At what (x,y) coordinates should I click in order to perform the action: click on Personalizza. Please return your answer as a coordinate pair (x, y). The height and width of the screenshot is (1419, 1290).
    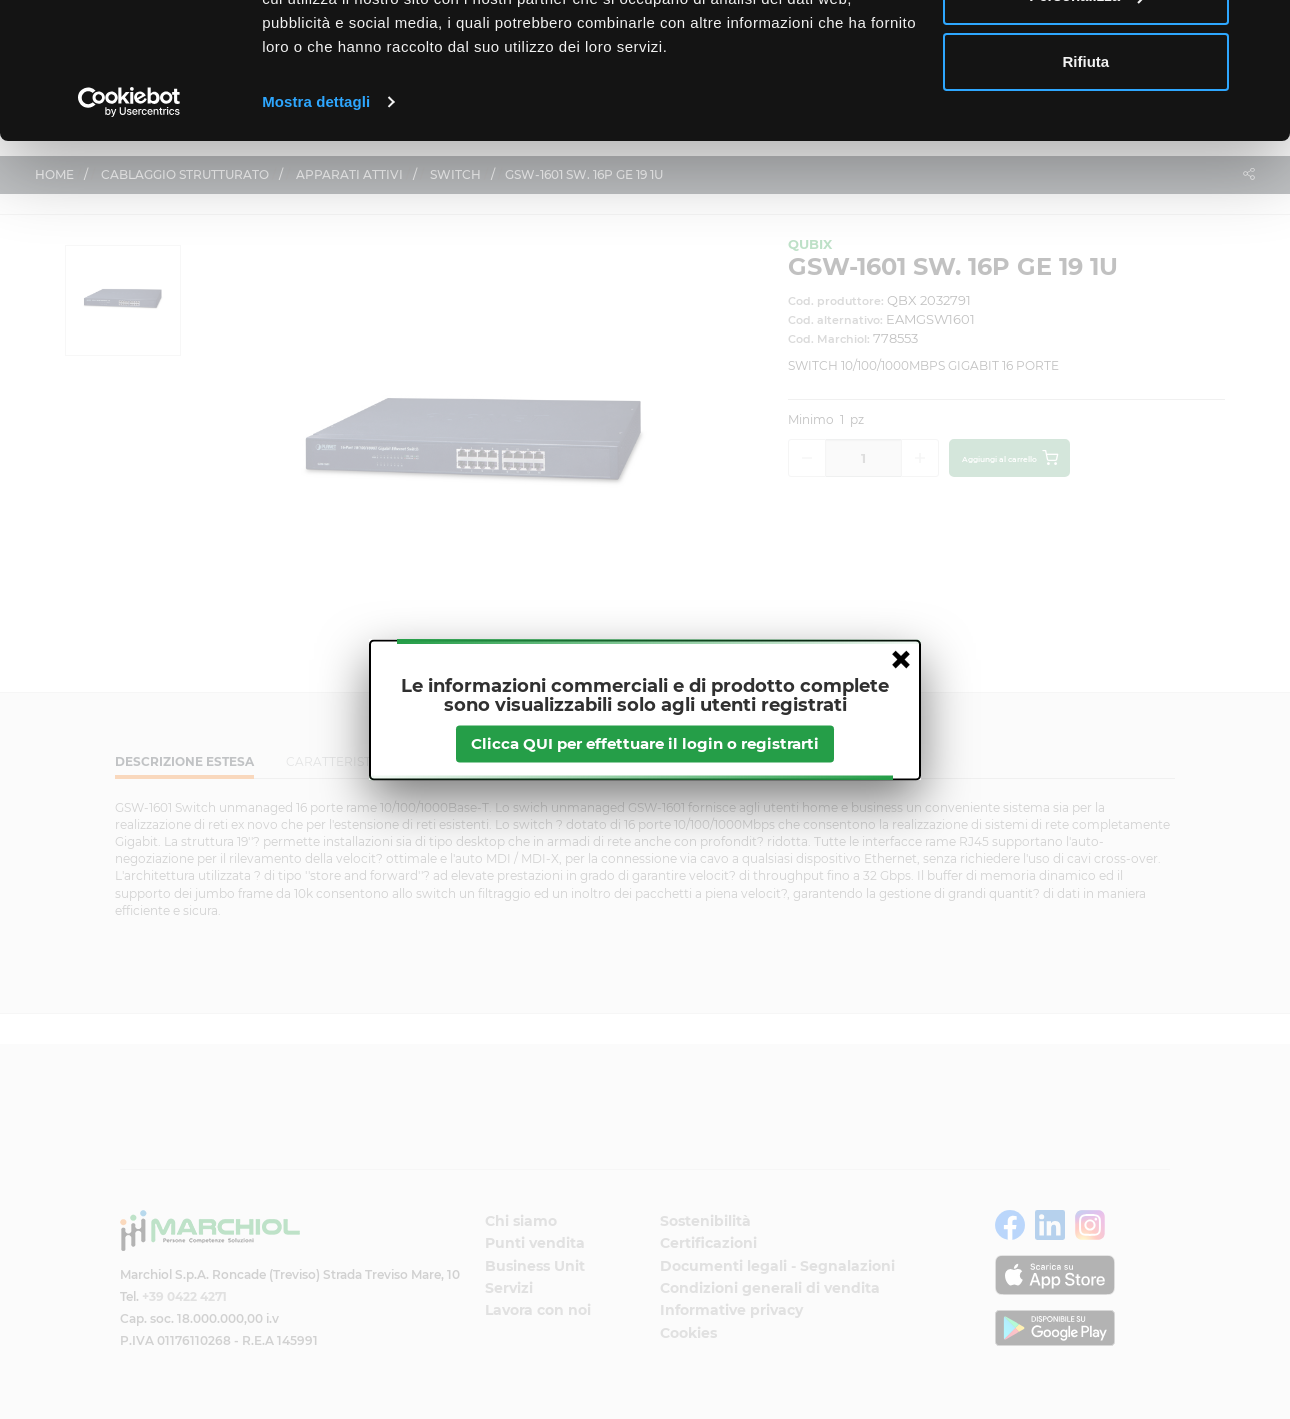
    Looking at the image, I should click on (1086, 118).